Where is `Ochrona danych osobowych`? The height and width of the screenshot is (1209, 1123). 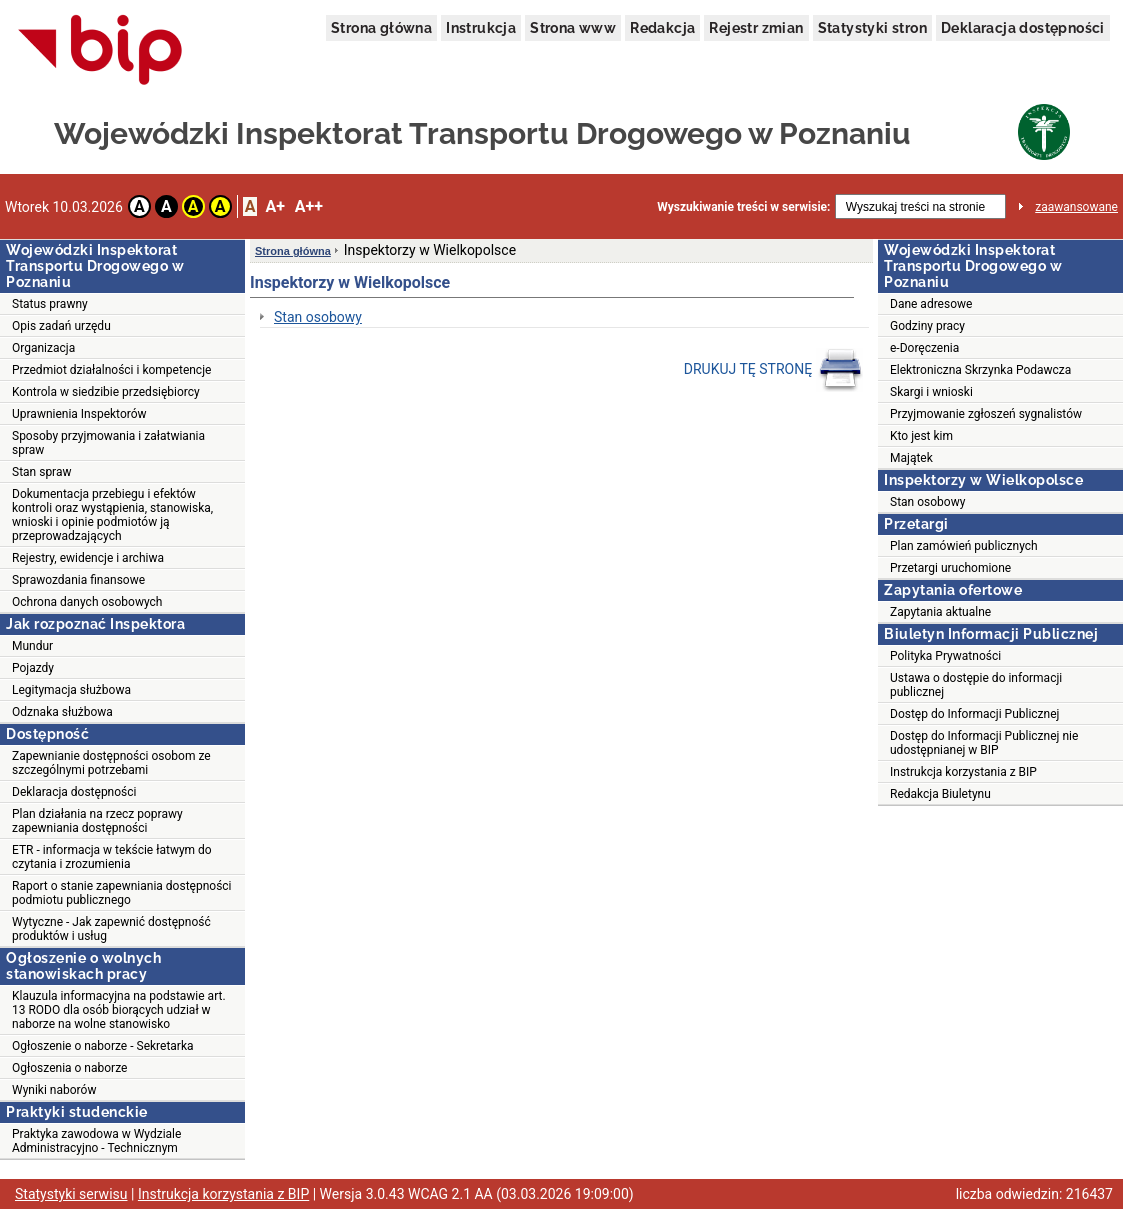 Ochrona danych osobowych is located at coordinates (87, 602).